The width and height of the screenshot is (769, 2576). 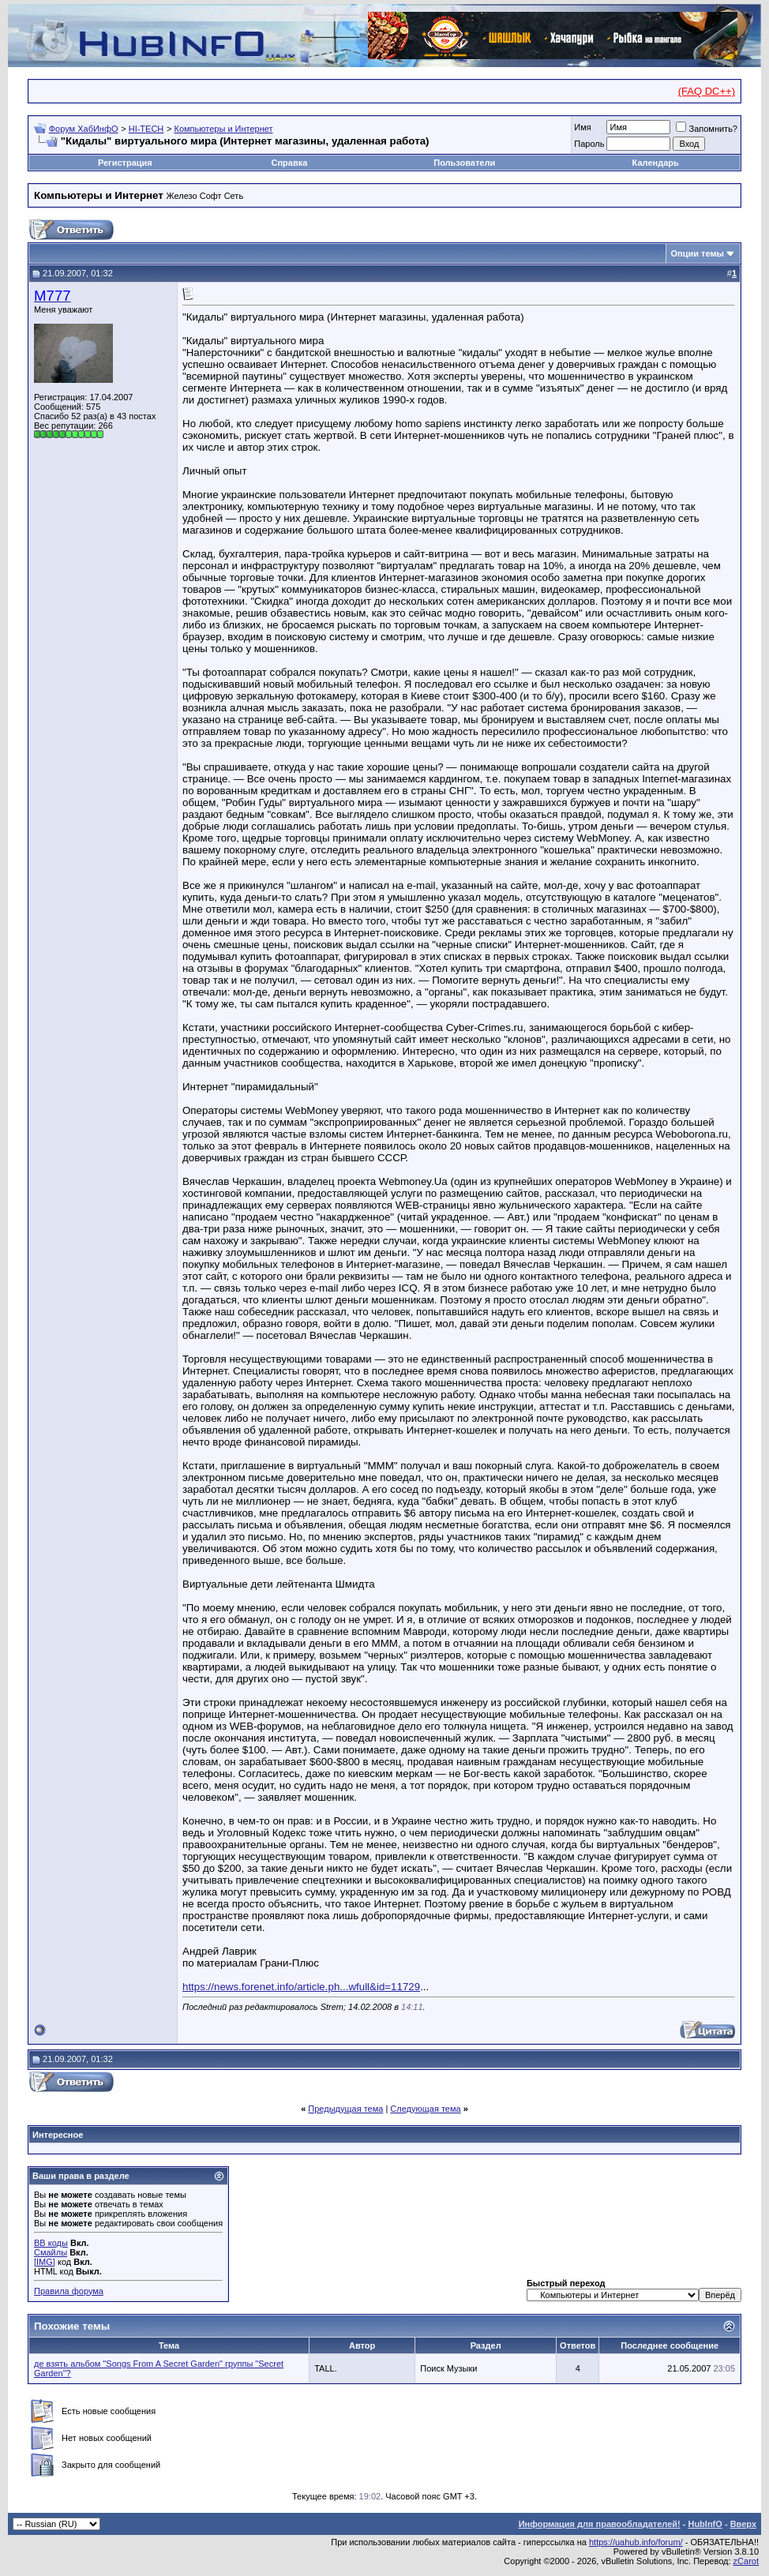 I want to click on Следующая тема, so click(x=425, y=2108).